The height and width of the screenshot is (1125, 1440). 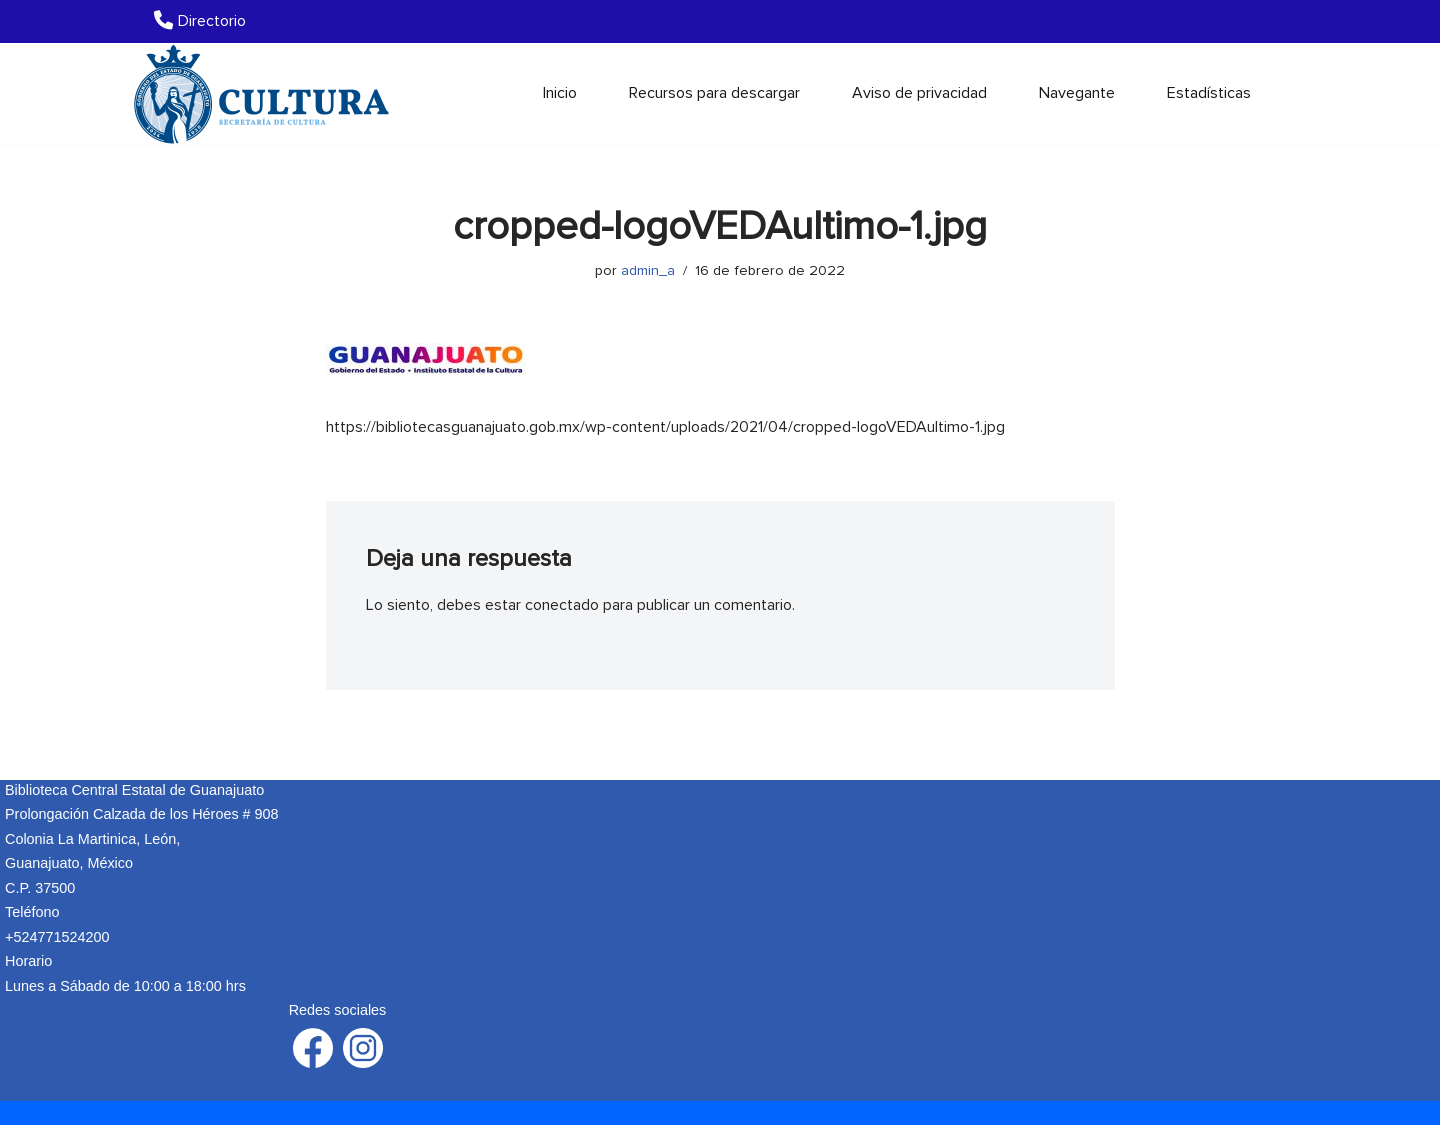 I want to click on Aviso de privacidad, so click(x=919, y=93).